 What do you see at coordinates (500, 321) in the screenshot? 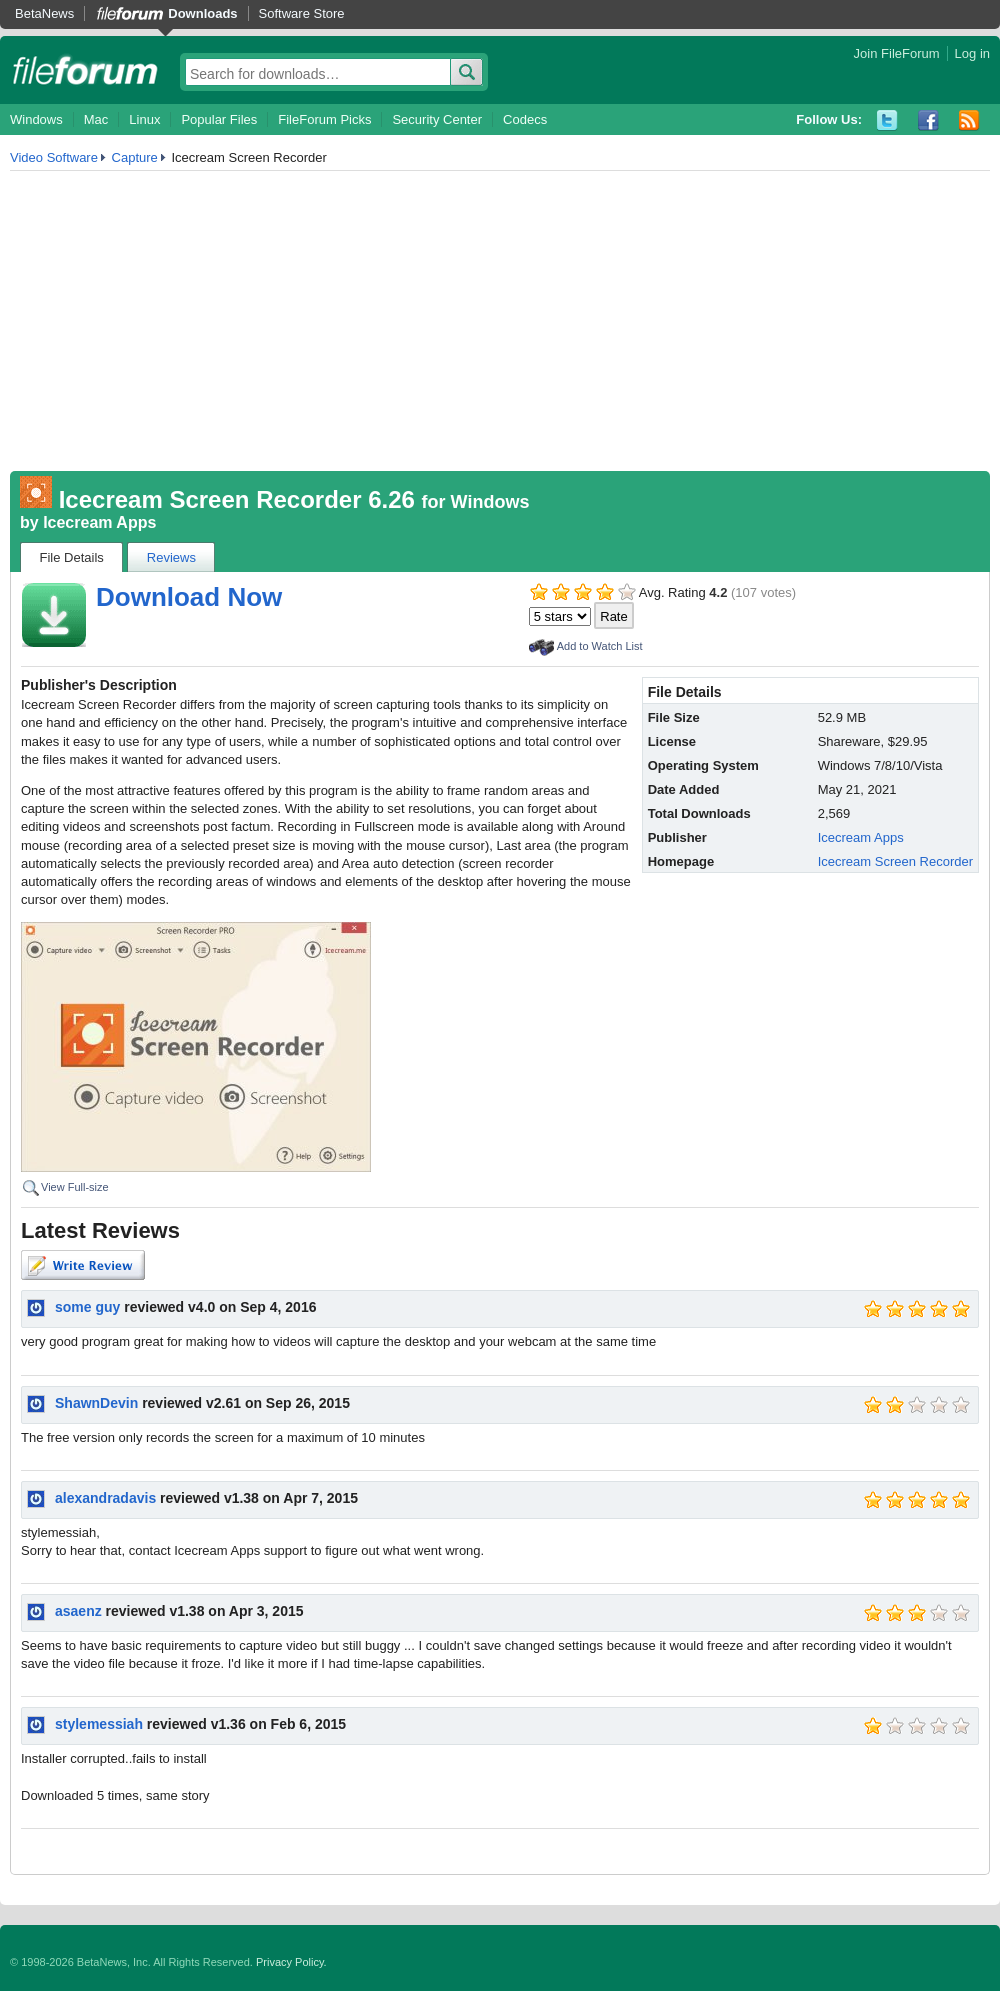
I see `[Advertisement]` at bounding box center [500, 321].